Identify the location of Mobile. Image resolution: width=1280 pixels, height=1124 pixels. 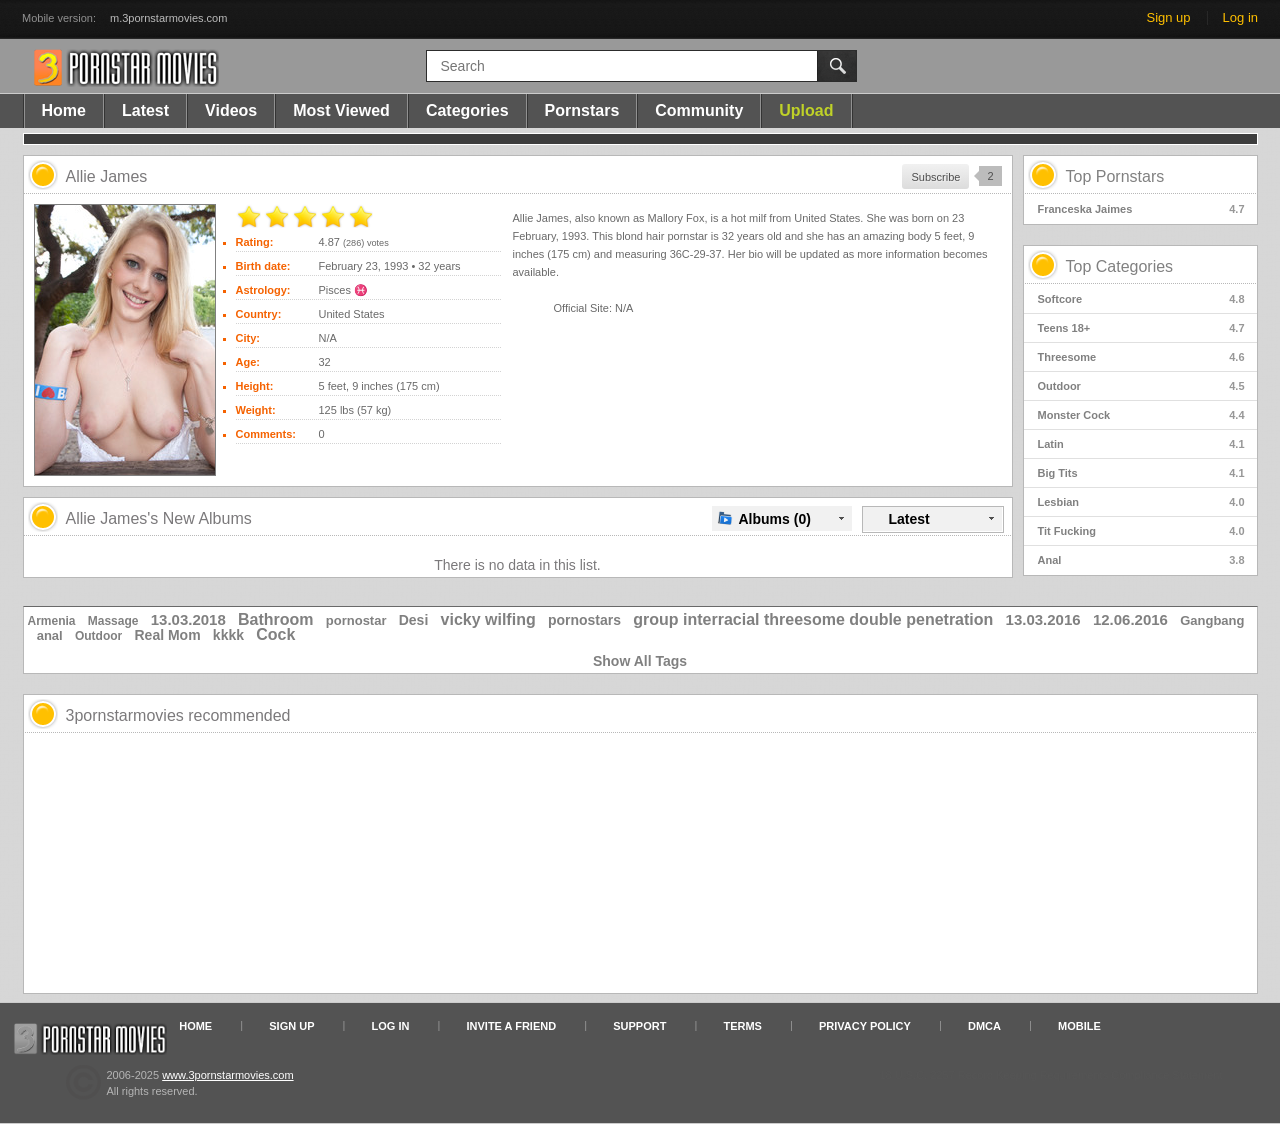
(1079, 1026).